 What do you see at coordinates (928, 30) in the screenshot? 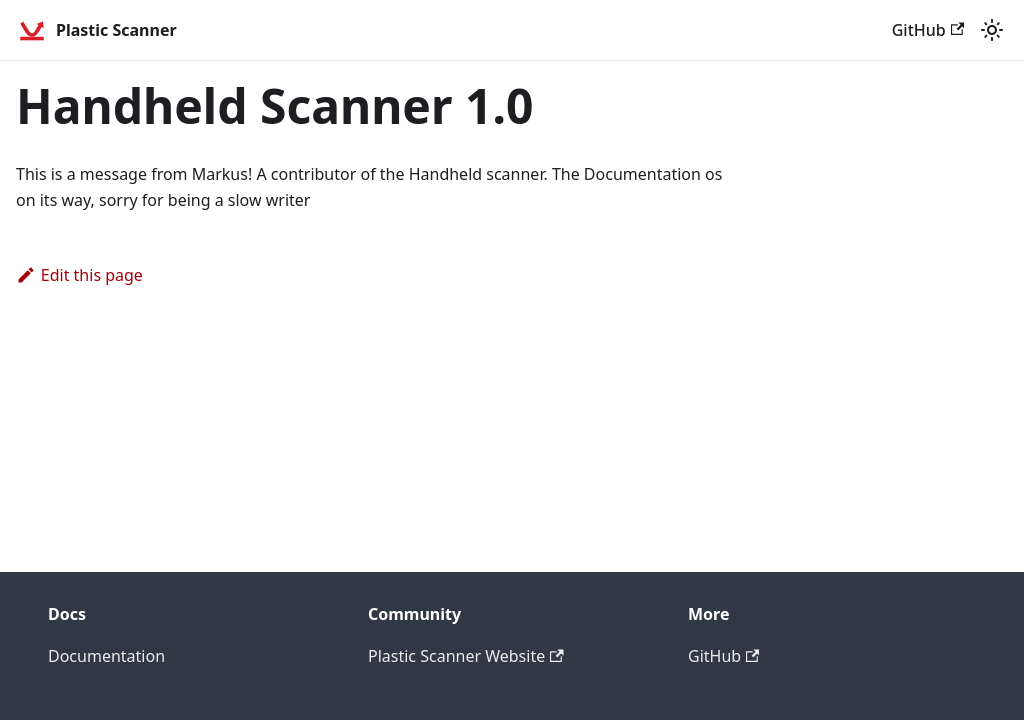
I see `GitHub` at bounding box center [928, 30].